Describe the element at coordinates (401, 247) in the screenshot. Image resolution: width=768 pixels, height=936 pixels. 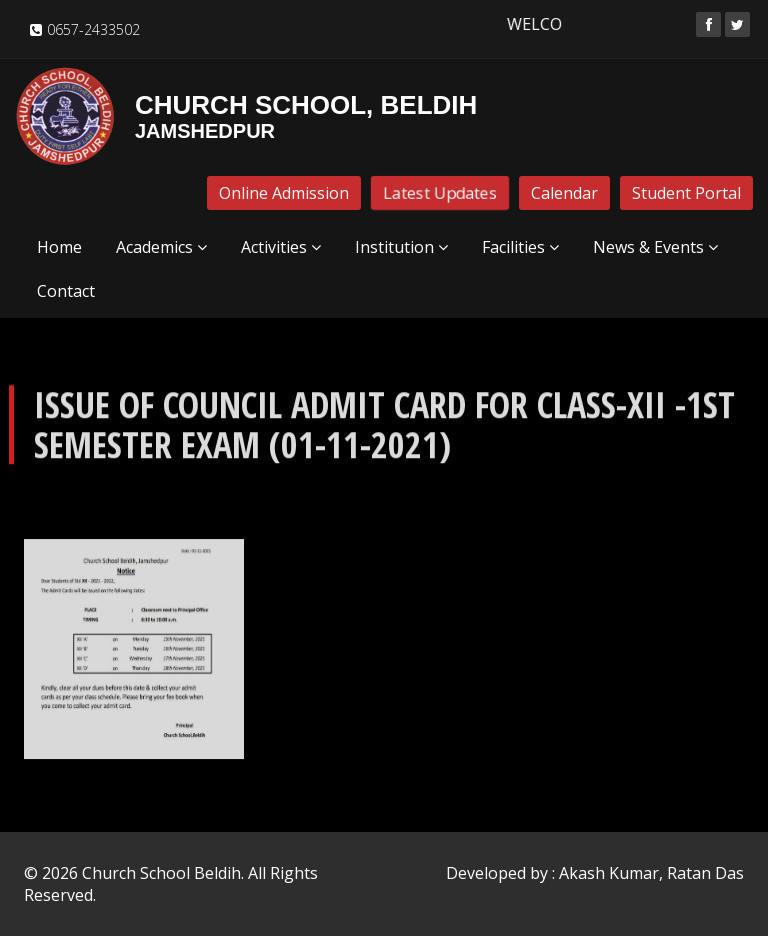
I see `Institution` at that location.